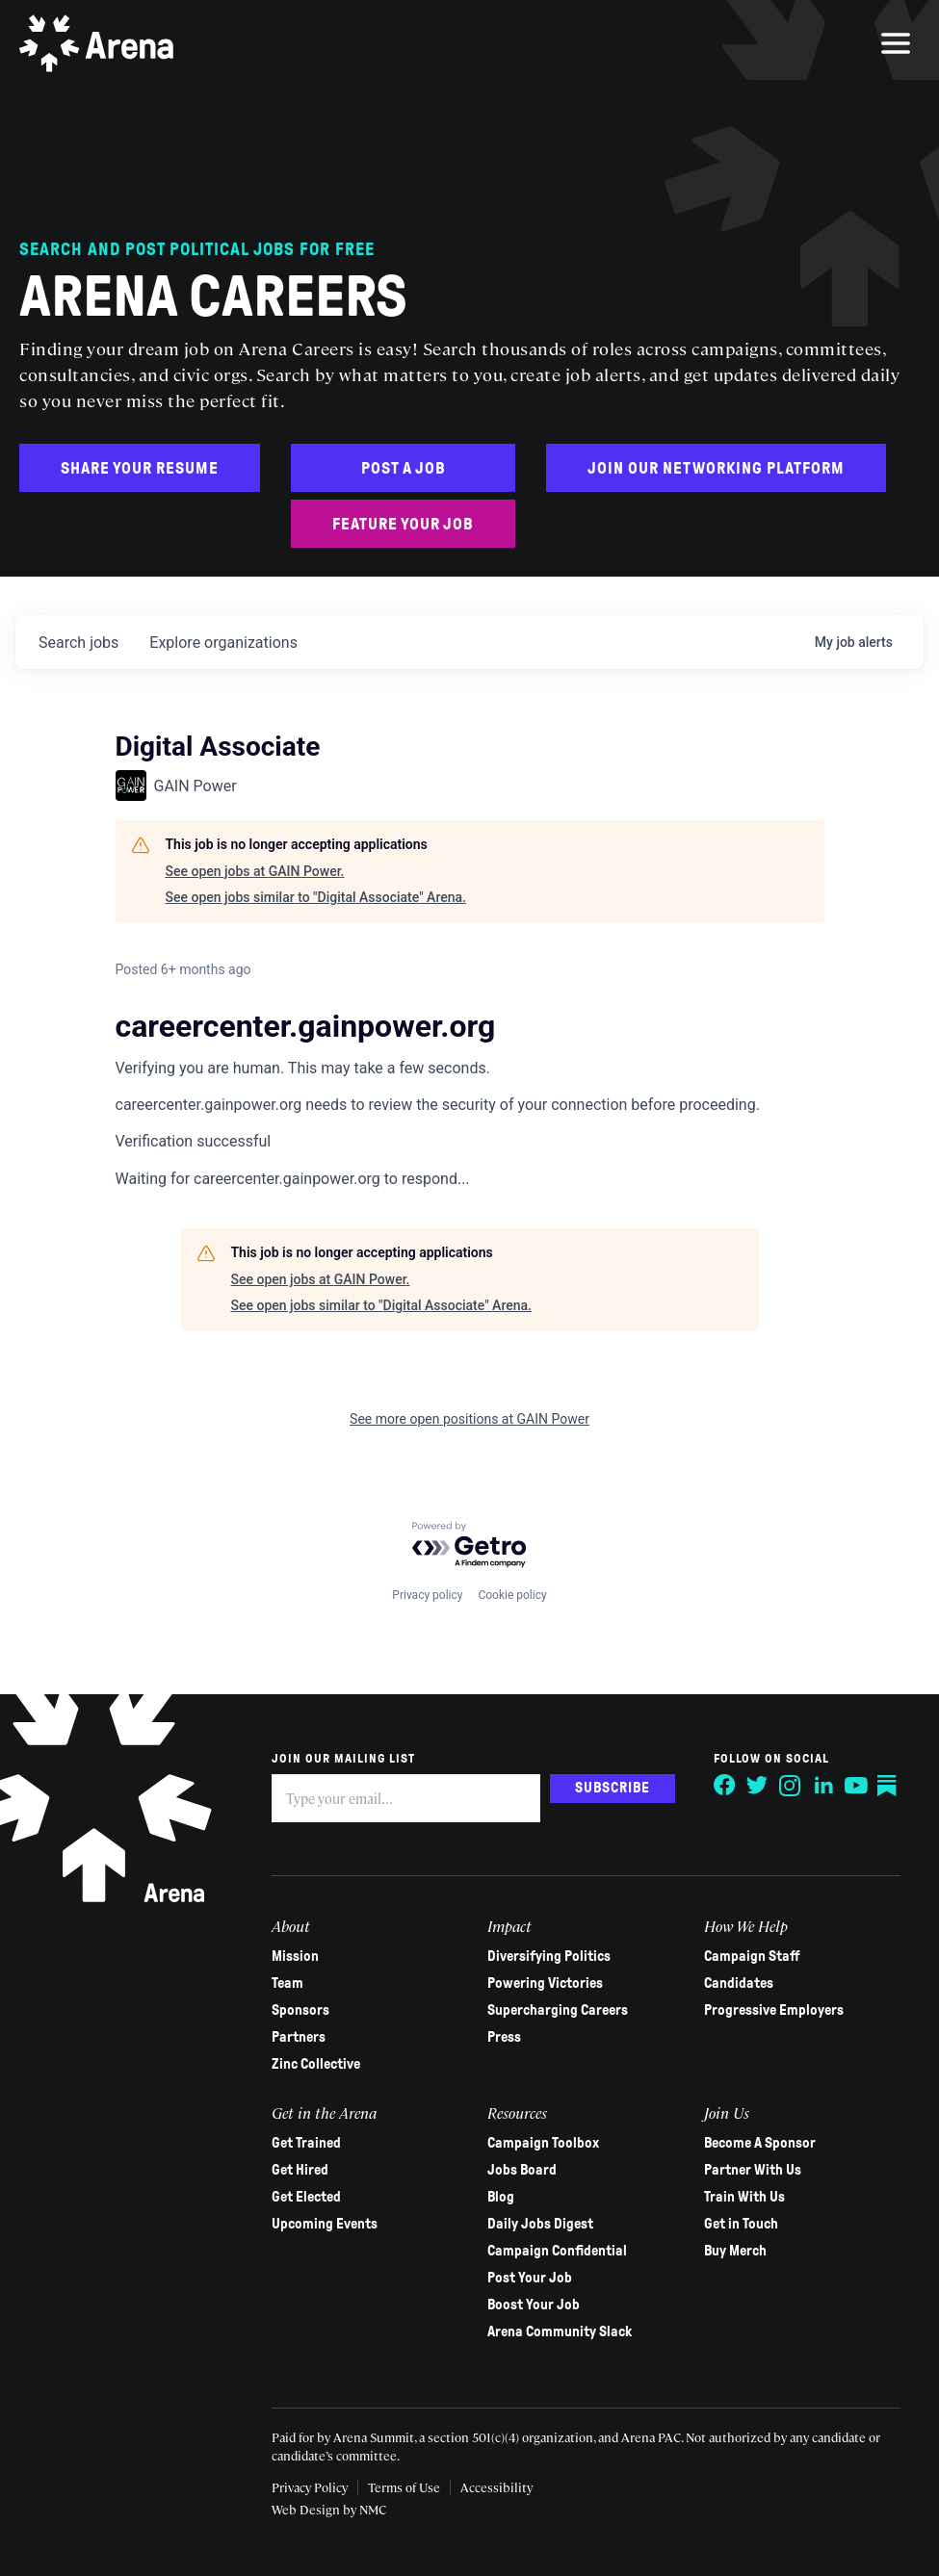 This screenshot has width=939, height=2576. Describe the element at coordinates (299, 2037) in the screenshot. I see `Partners` at that location.